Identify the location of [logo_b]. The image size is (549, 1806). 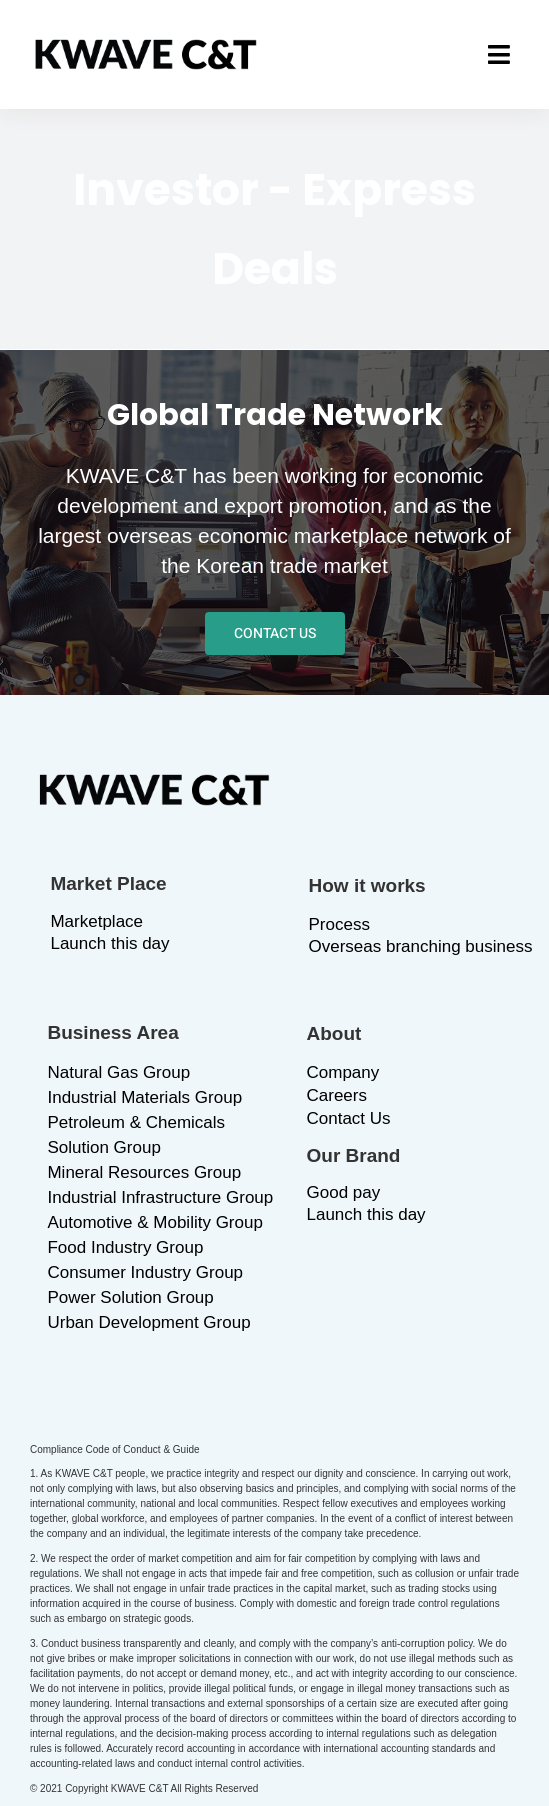
(146, 48).